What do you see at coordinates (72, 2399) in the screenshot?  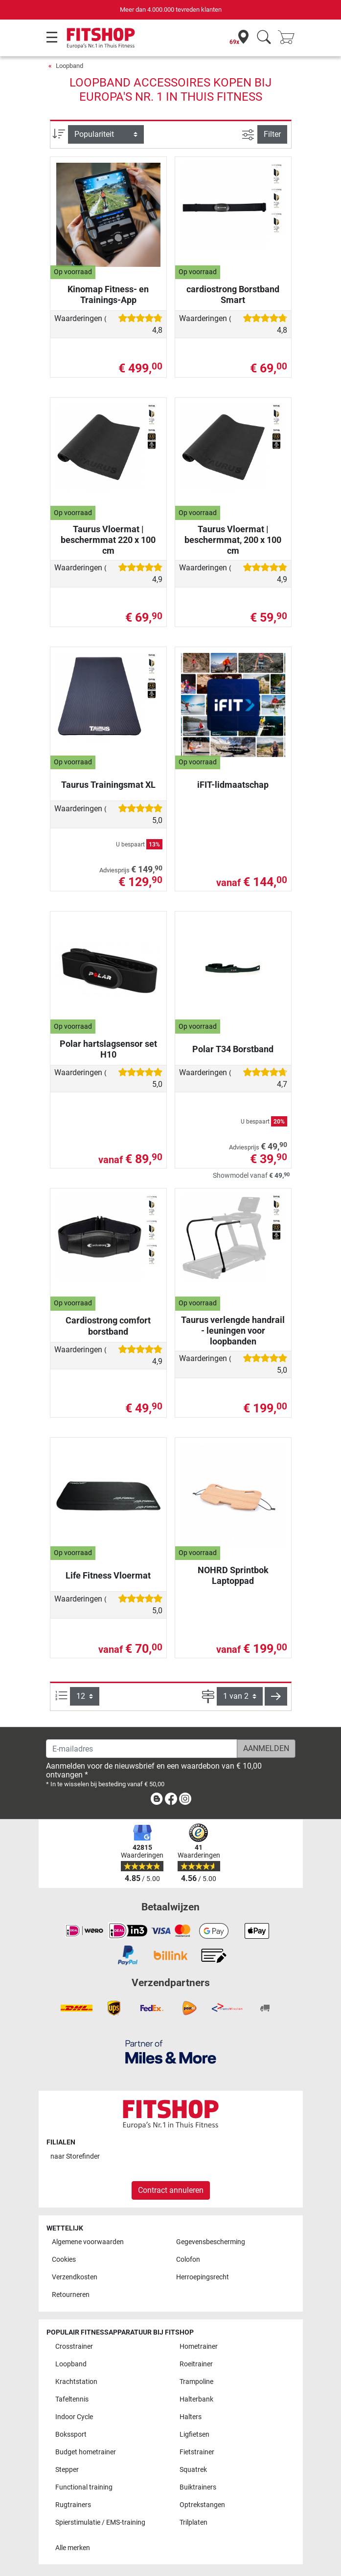 I see `Tafeltennis` at bounding box center [72, 2399].